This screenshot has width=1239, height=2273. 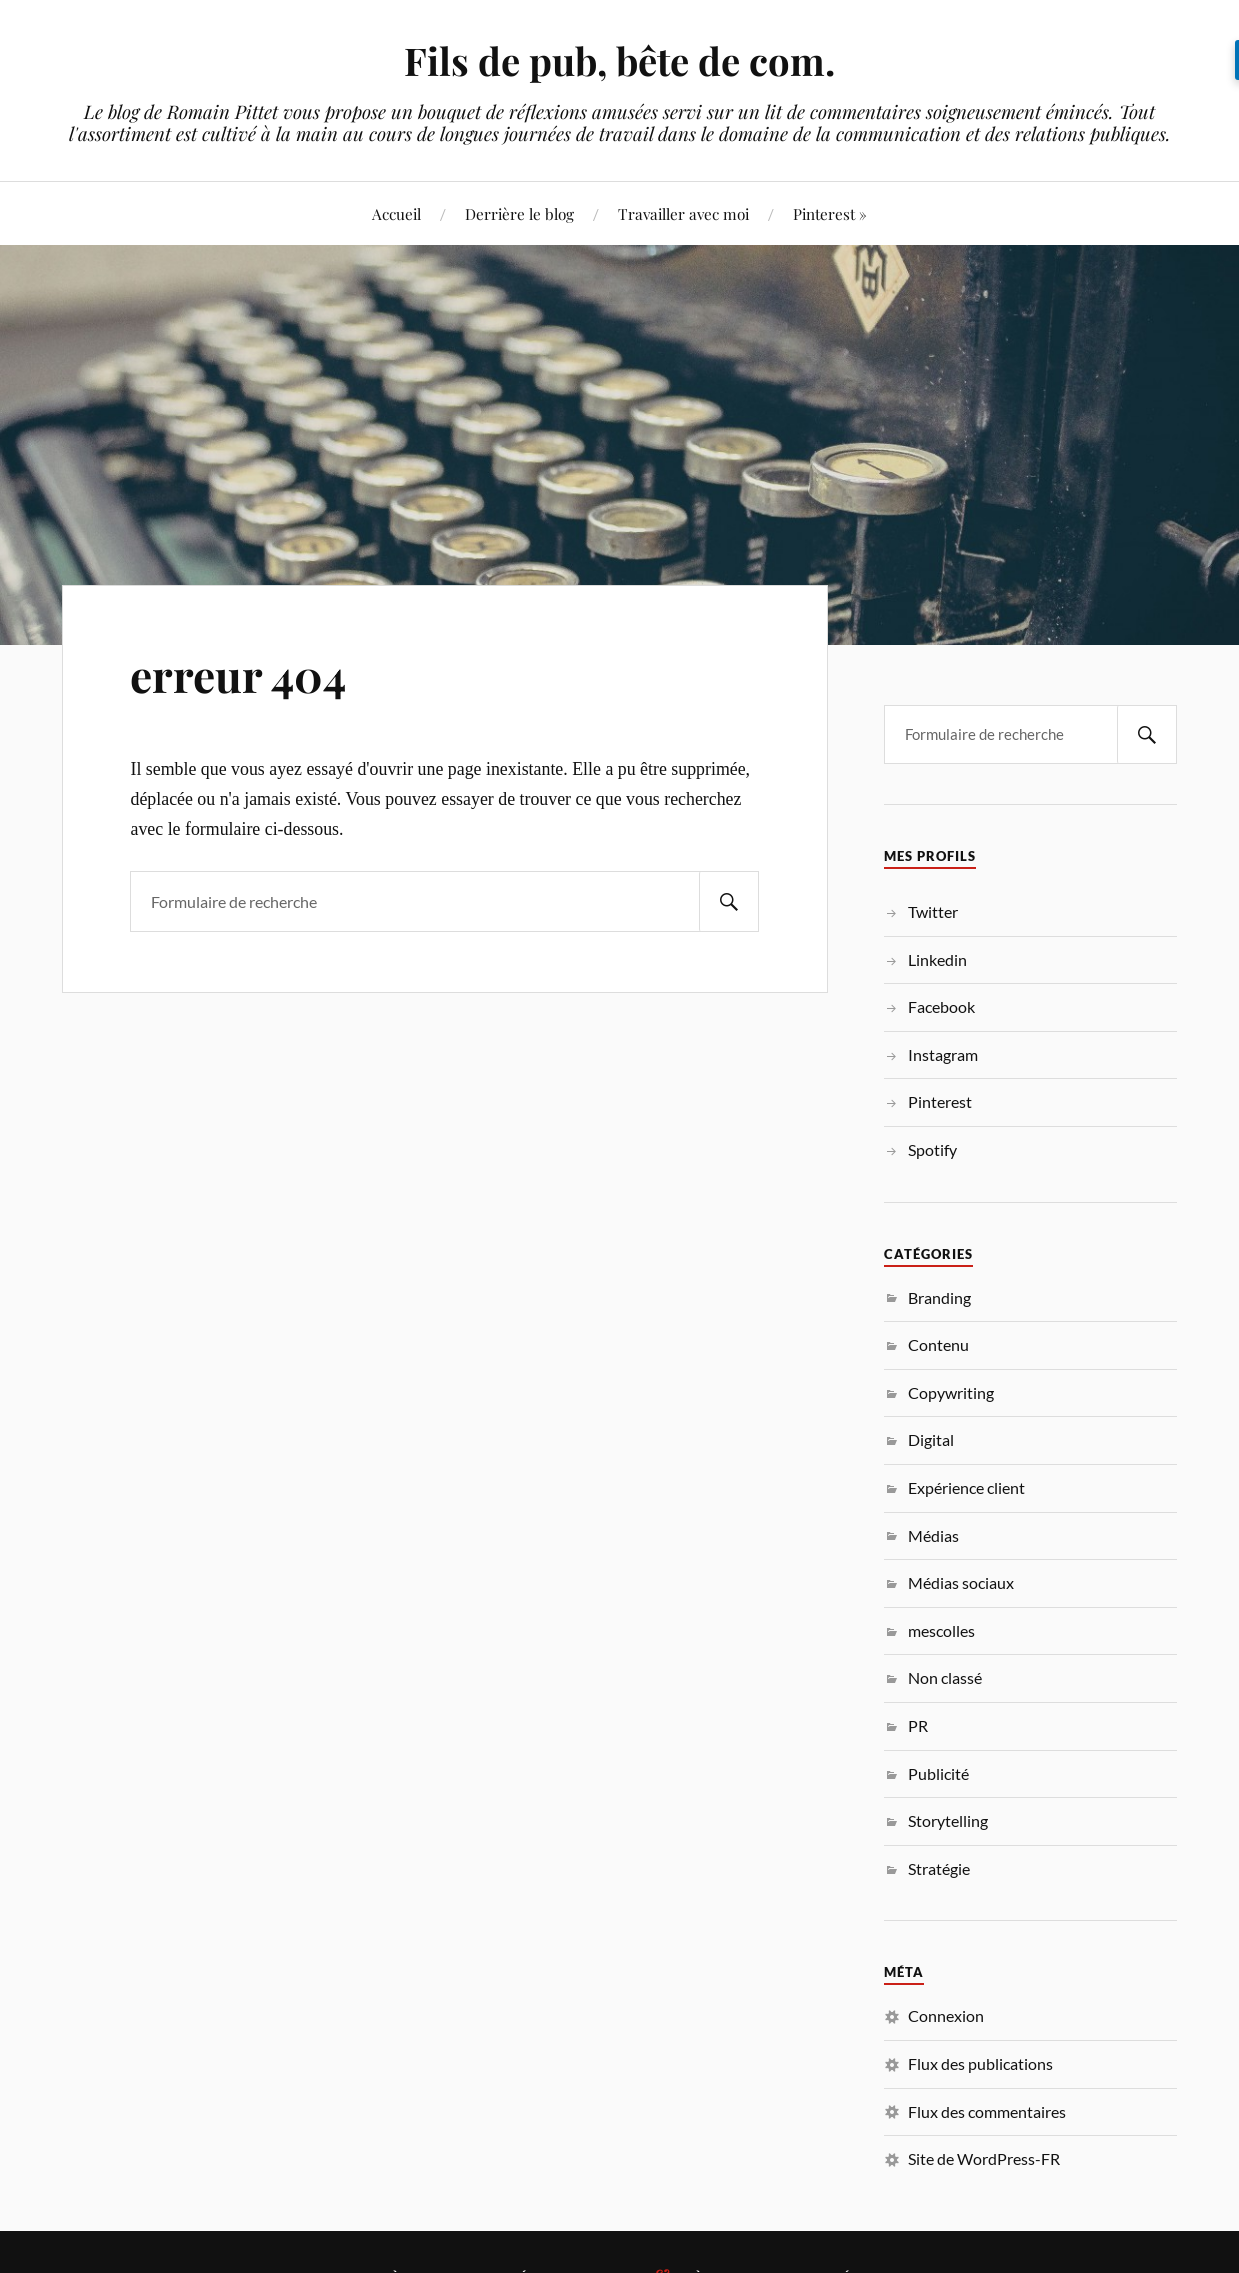 What do you see at coordinates (933, 911) in the screenshot?
I see `Twitter` at bounding box center [933, 911].